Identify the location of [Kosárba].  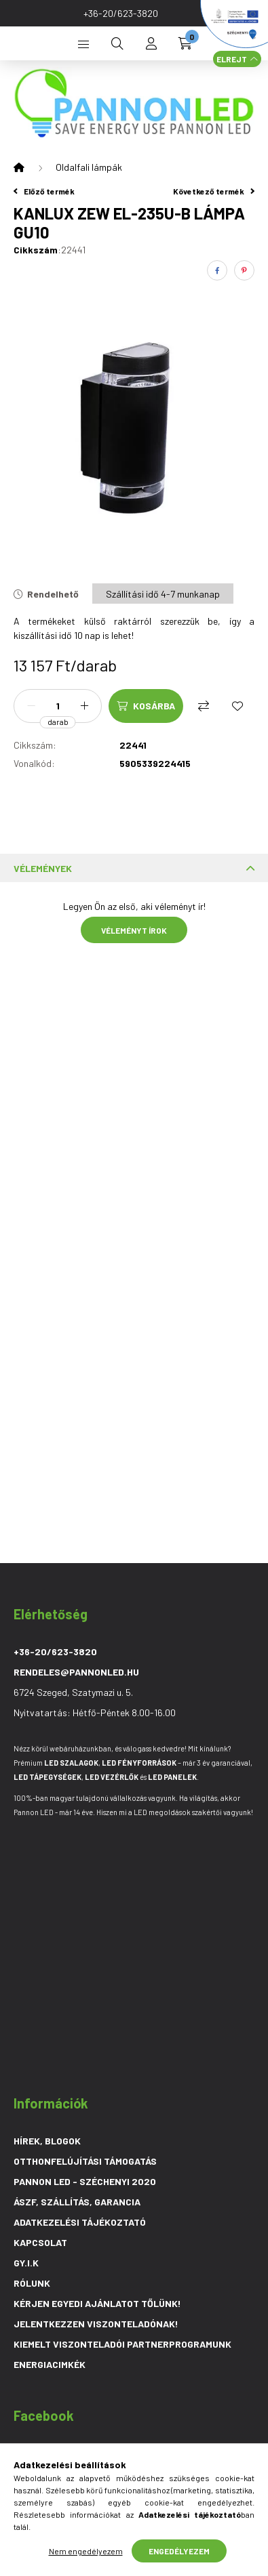
(146, 706).